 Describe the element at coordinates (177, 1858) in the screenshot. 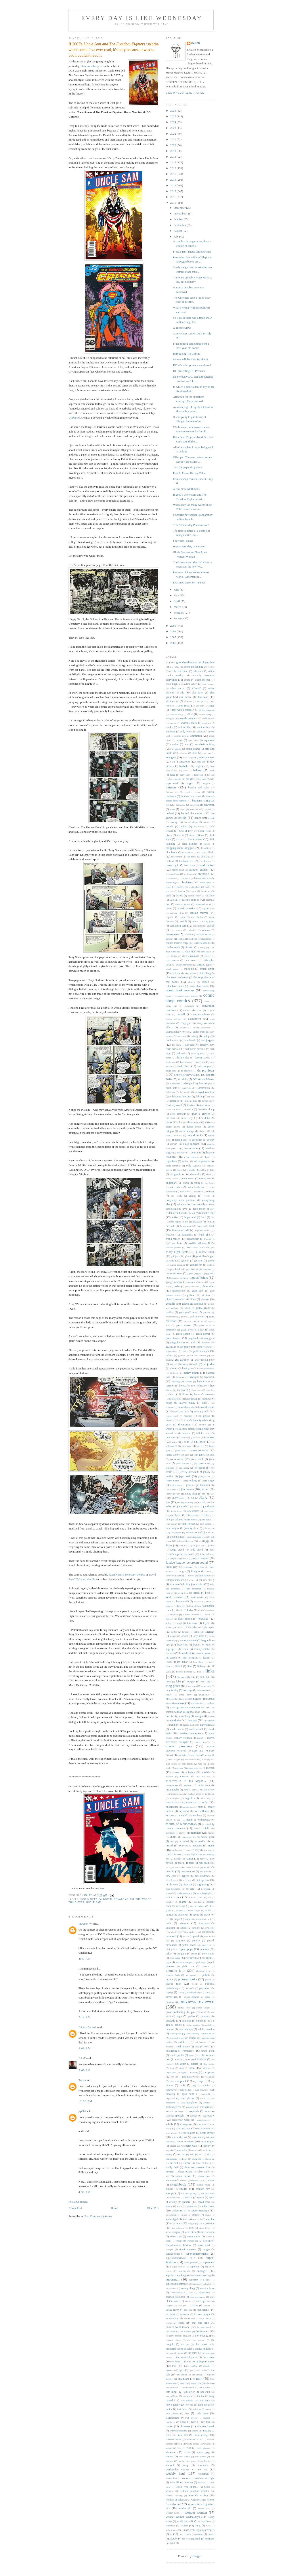

I see `naifeh` at that location.